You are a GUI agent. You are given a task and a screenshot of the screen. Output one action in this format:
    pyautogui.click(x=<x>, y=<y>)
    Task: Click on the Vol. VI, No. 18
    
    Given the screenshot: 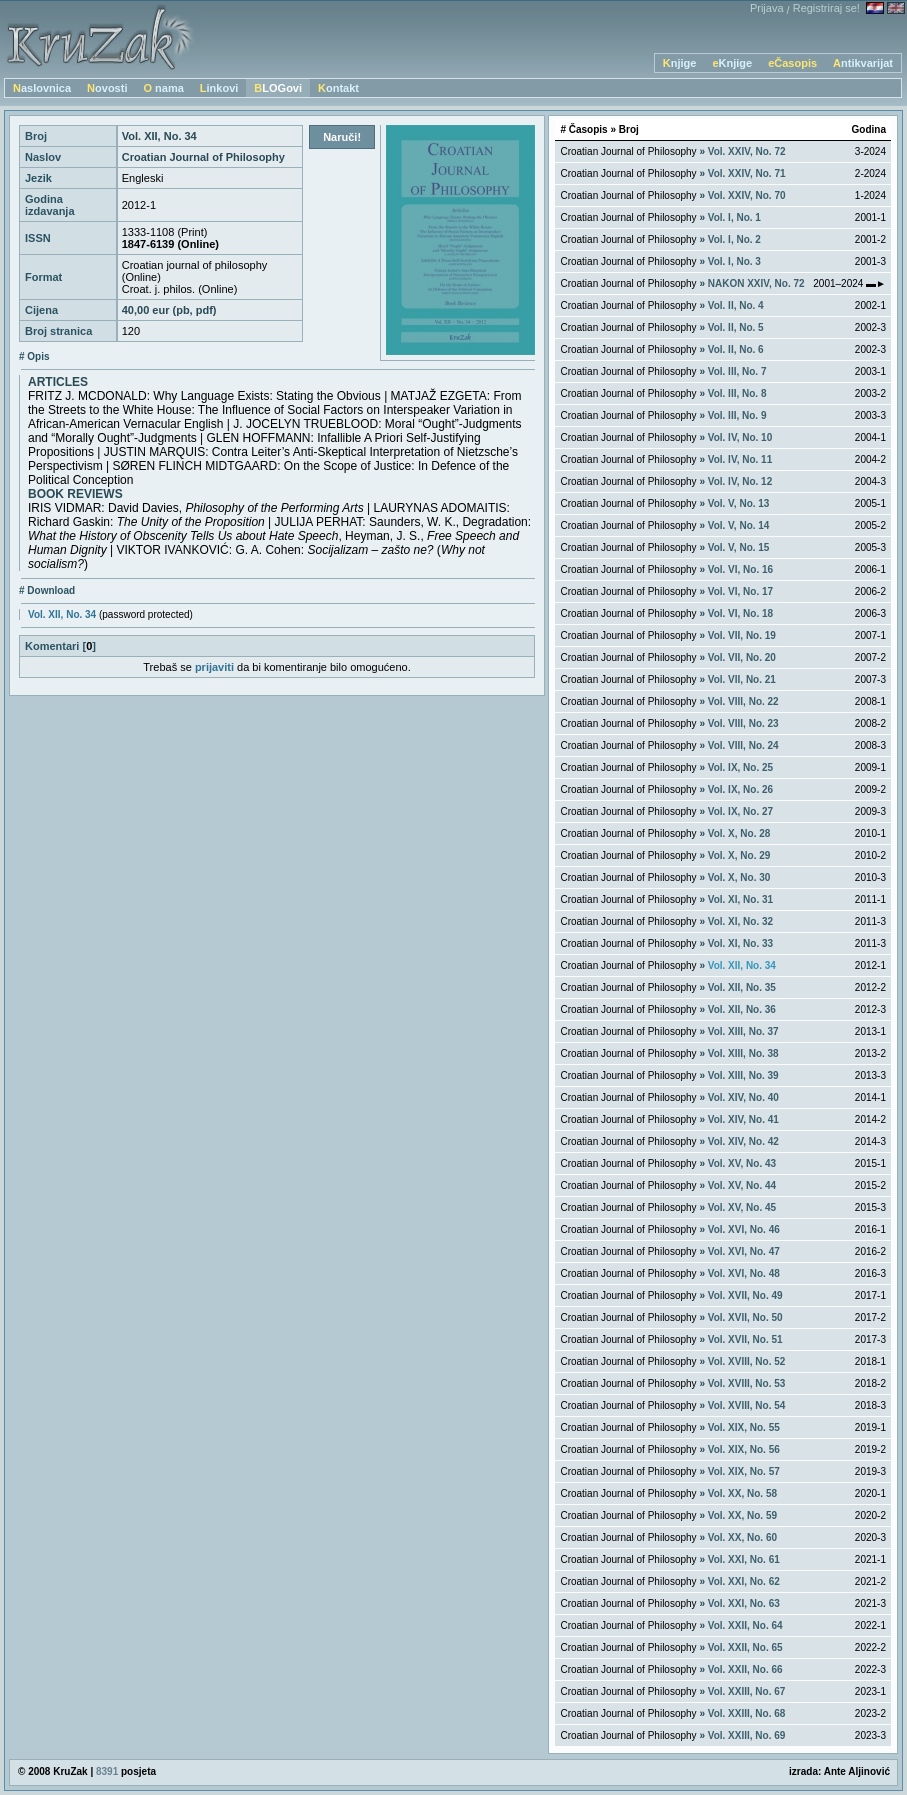 What is the action you would take?
    pyautogui.click(x=740, y=613)
    